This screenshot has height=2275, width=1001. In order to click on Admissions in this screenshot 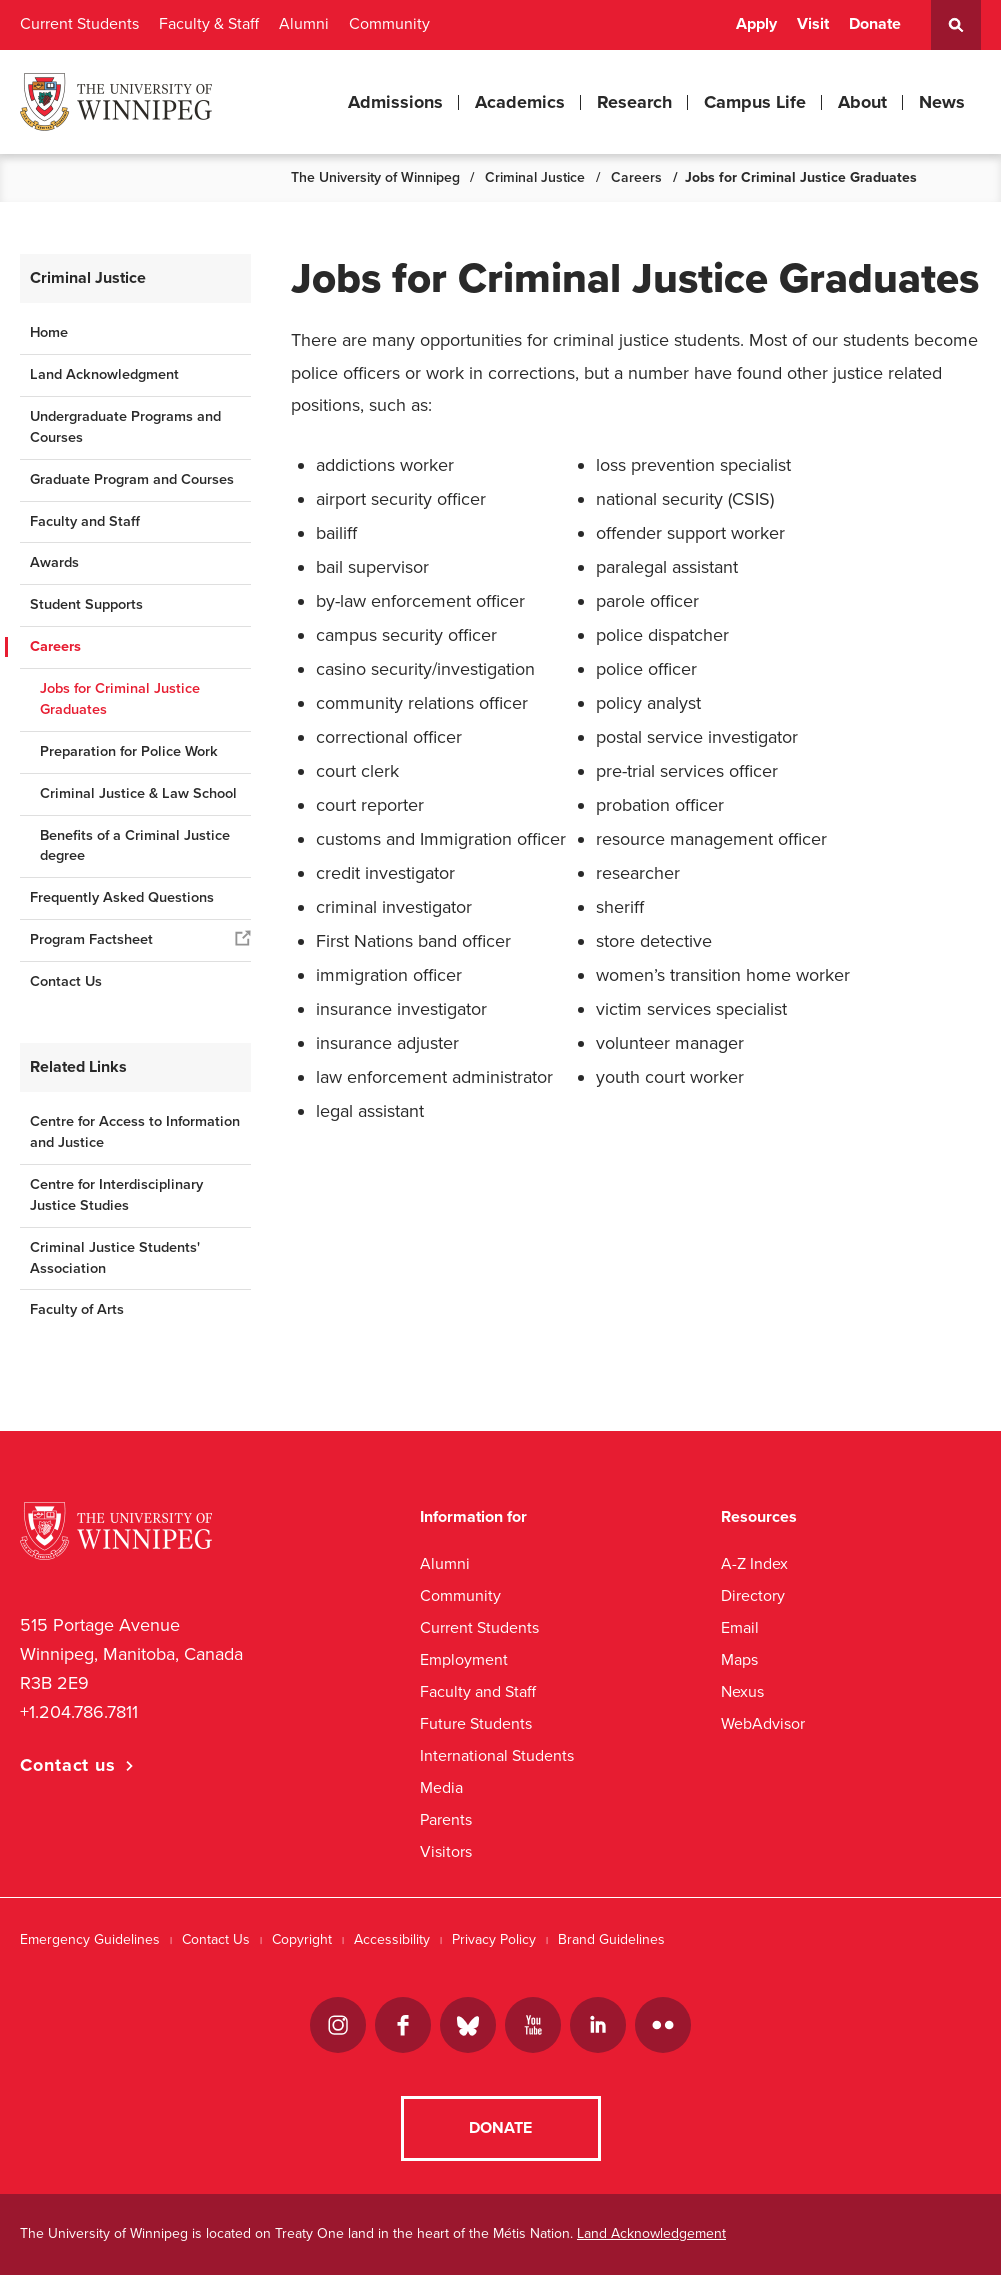, I will do `click(395, 102)`.